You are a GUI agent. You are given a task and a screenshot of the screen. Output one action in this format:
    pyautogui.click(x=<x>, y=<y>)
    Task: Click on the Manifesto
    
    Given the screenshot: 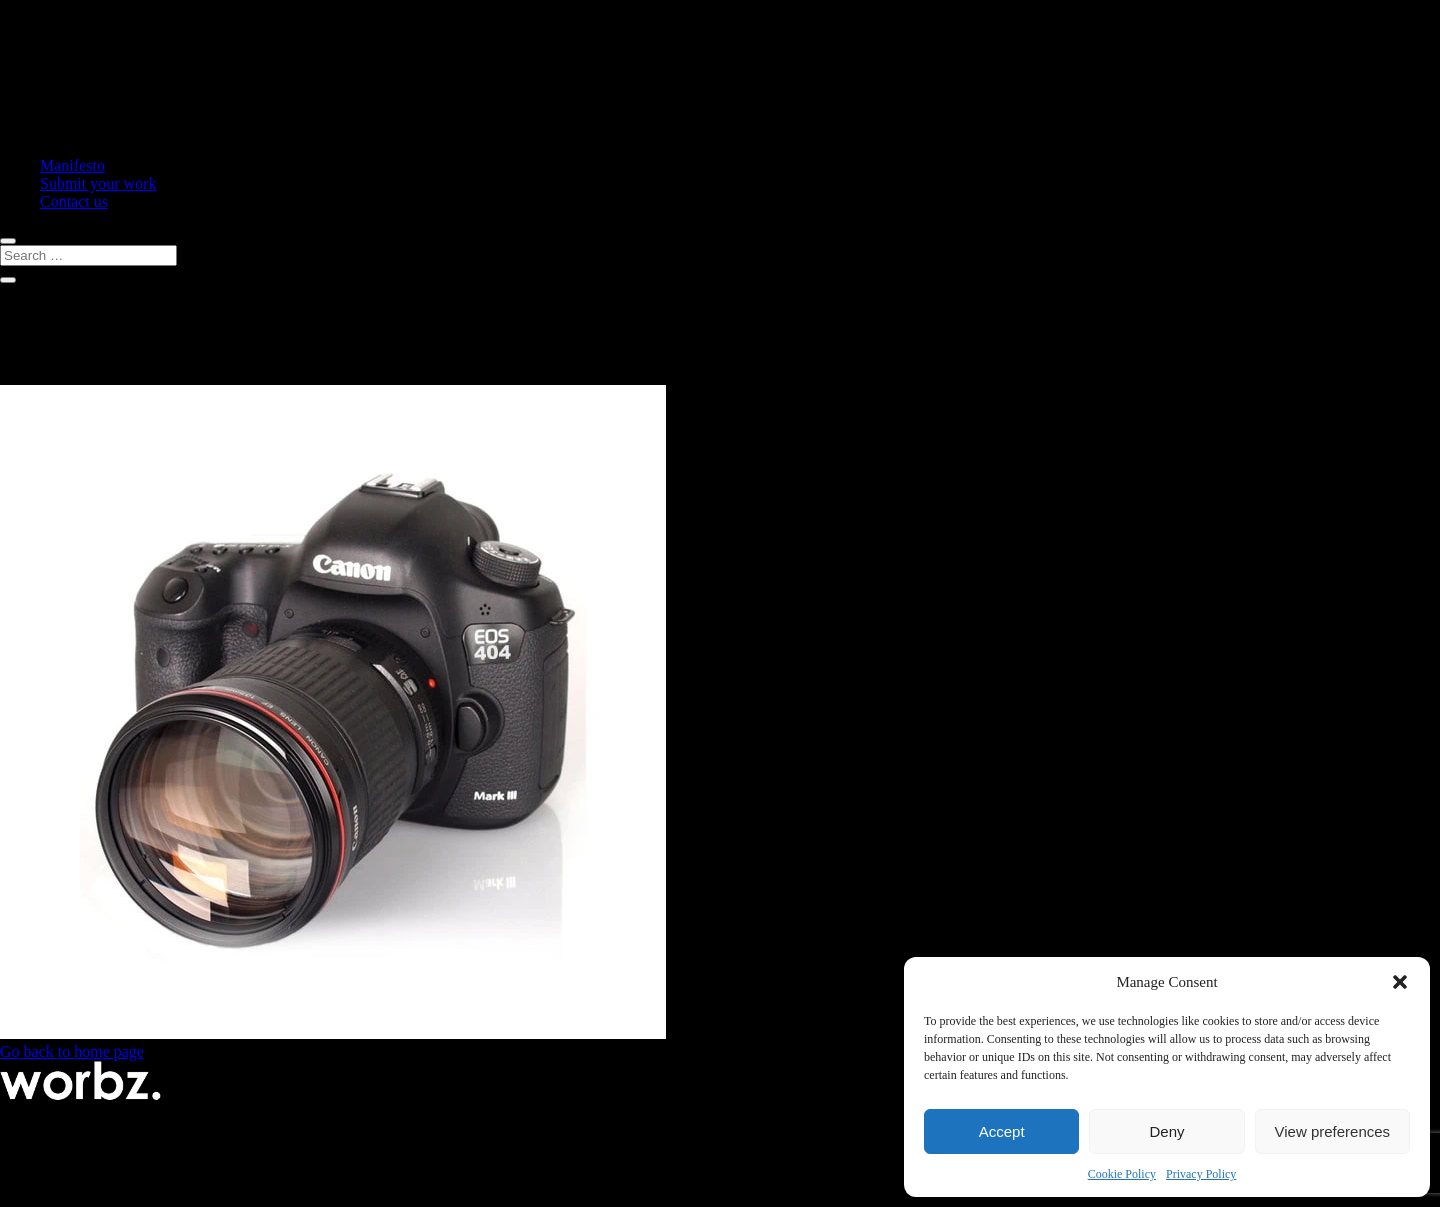 What is the action you would take?
    pyautogui.click(x=72, y=165)
    